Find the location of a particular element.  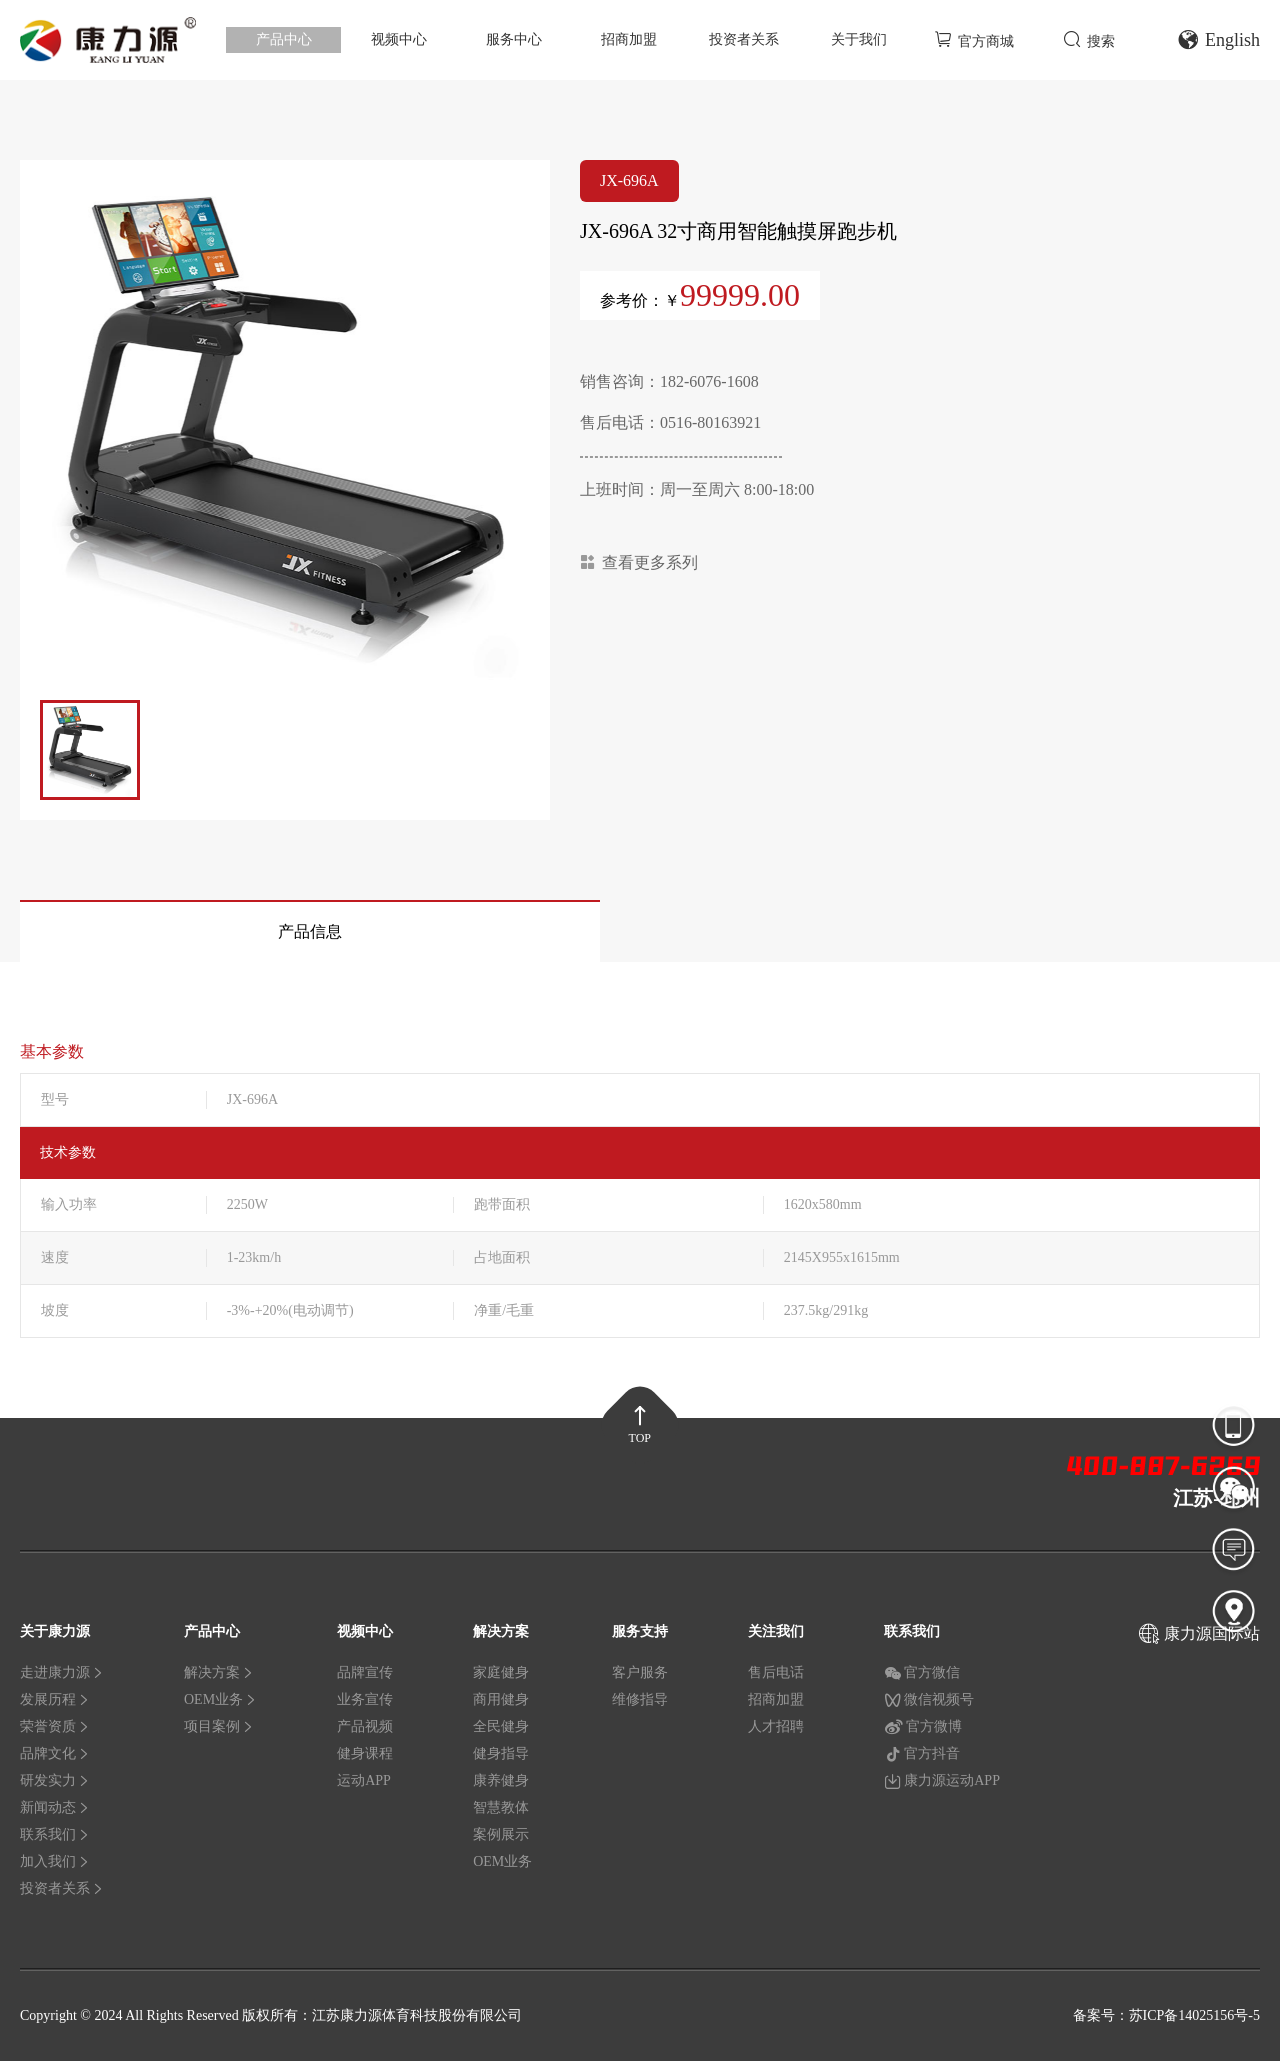

康力源运动APP is located at coordinates (942, 1781).